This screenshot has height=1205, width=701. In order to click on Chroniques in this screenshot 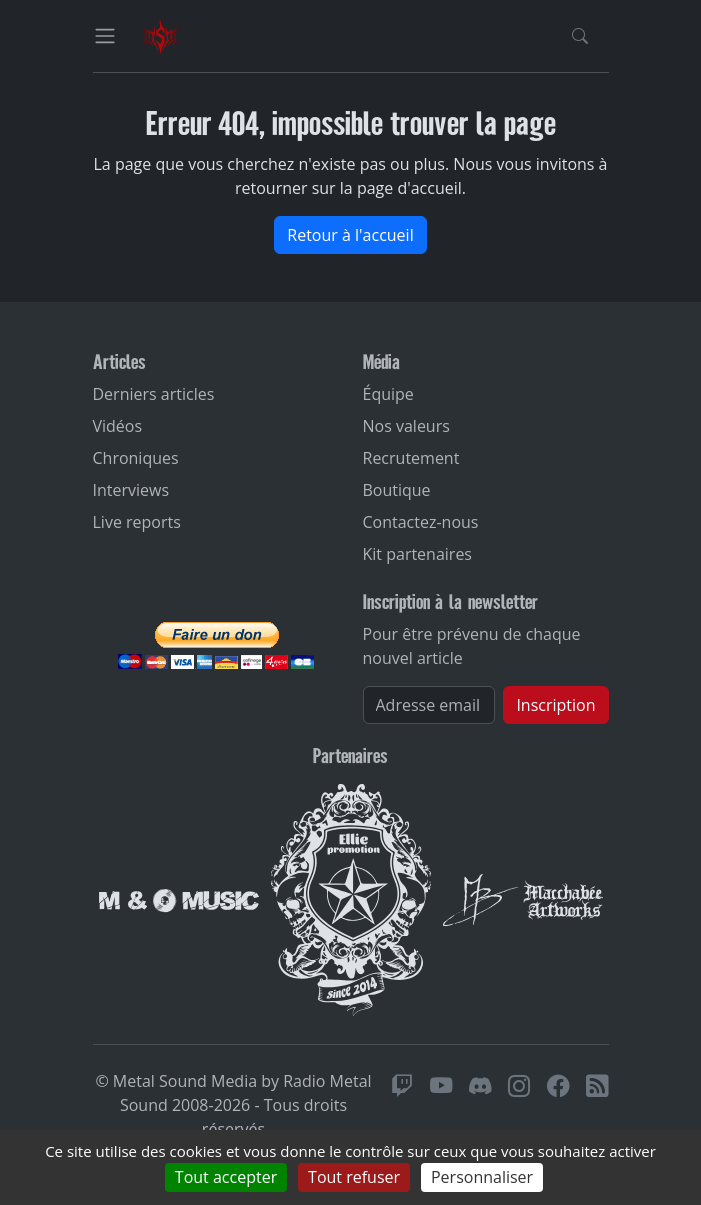, I will do `click(136, 458)`.